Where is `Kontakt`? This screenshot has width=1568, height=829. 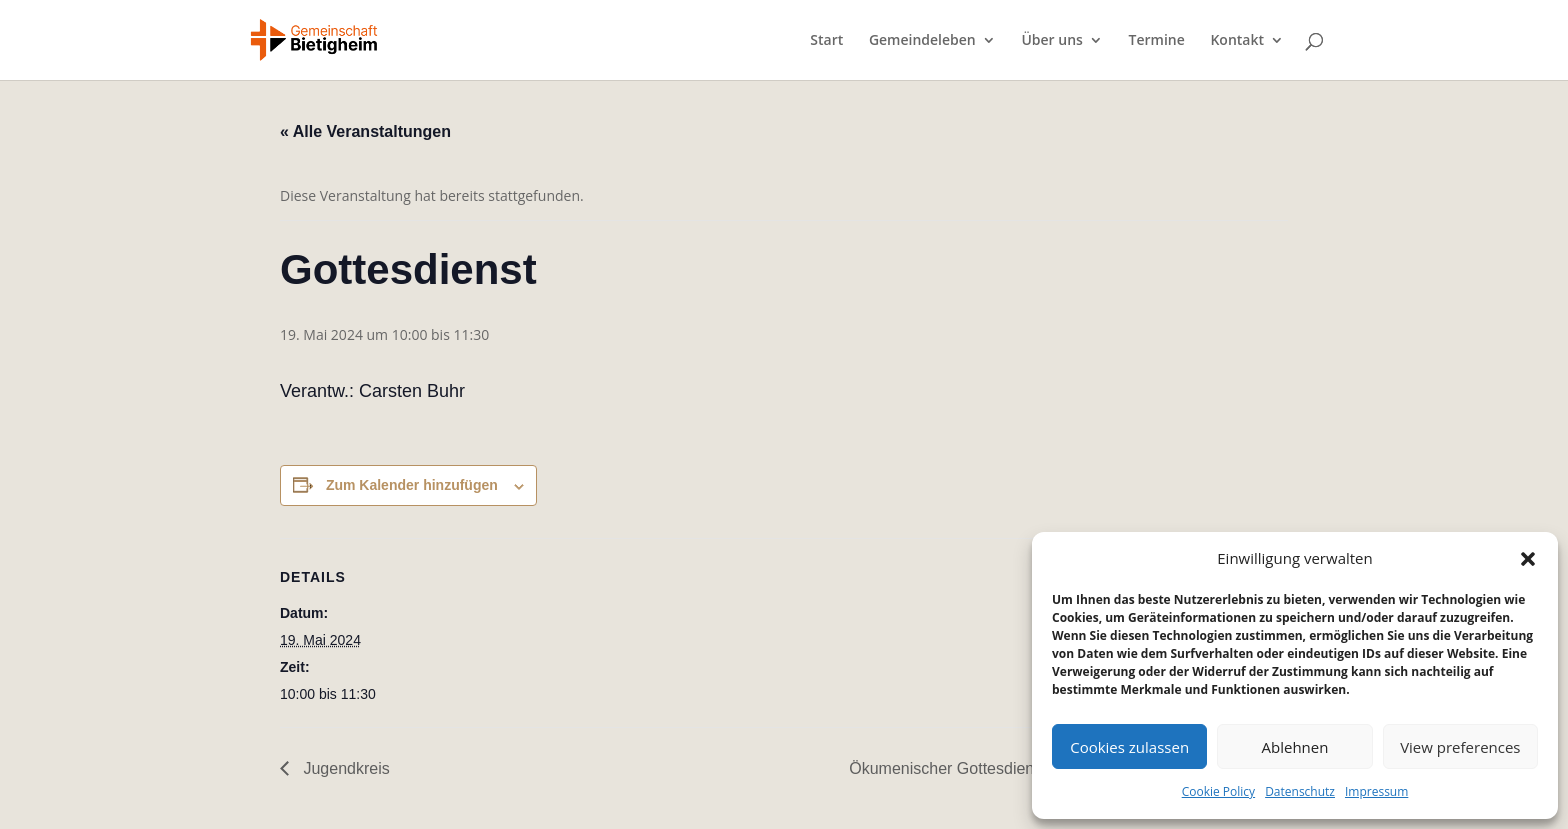 Kontakt is located at coordinates (1237, 41).